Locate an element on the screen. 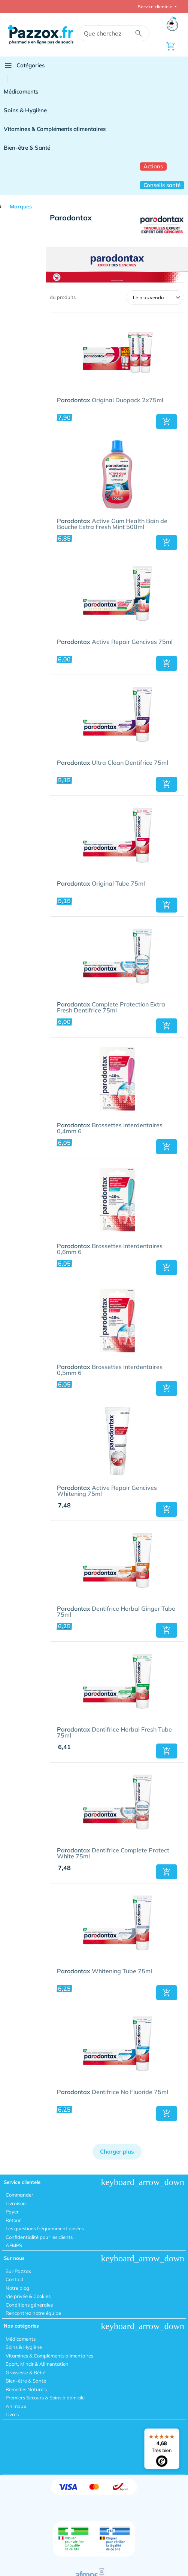  Bien-être & Santé is located at coordinates (27, 147).